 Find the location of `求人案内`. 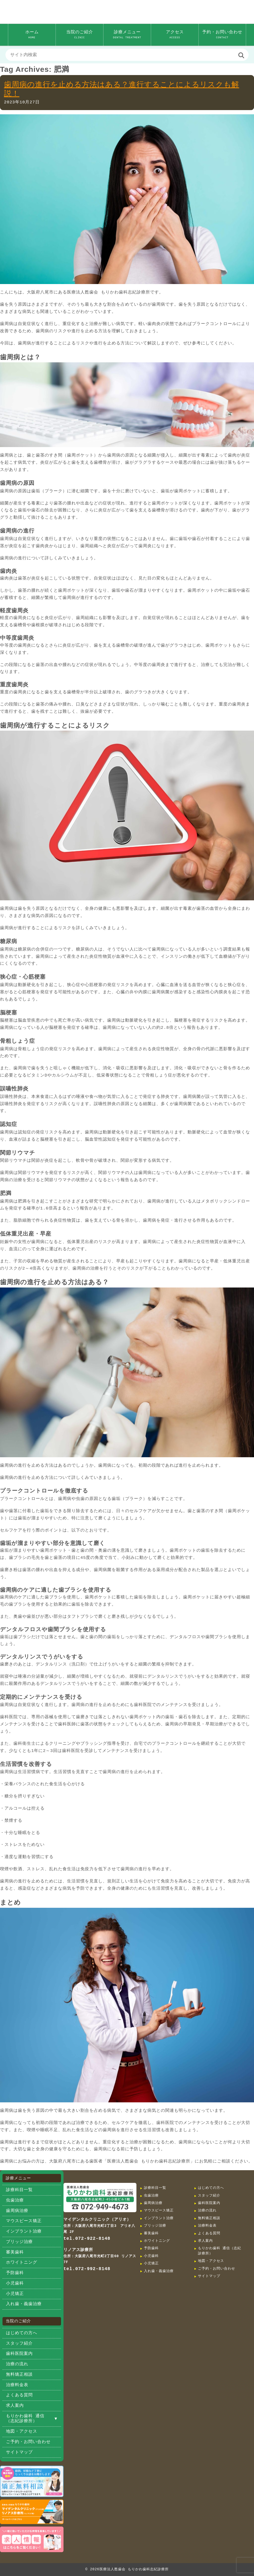

求人案内 is located at coordinates (15, 2406).